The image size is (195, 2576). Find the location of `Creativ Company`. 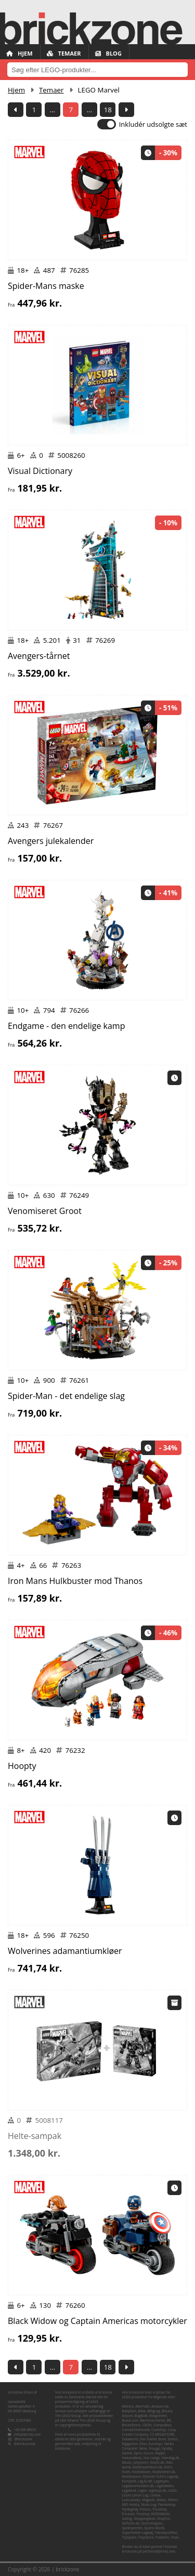

Creativ Company is located at coordinates (135, 2434).